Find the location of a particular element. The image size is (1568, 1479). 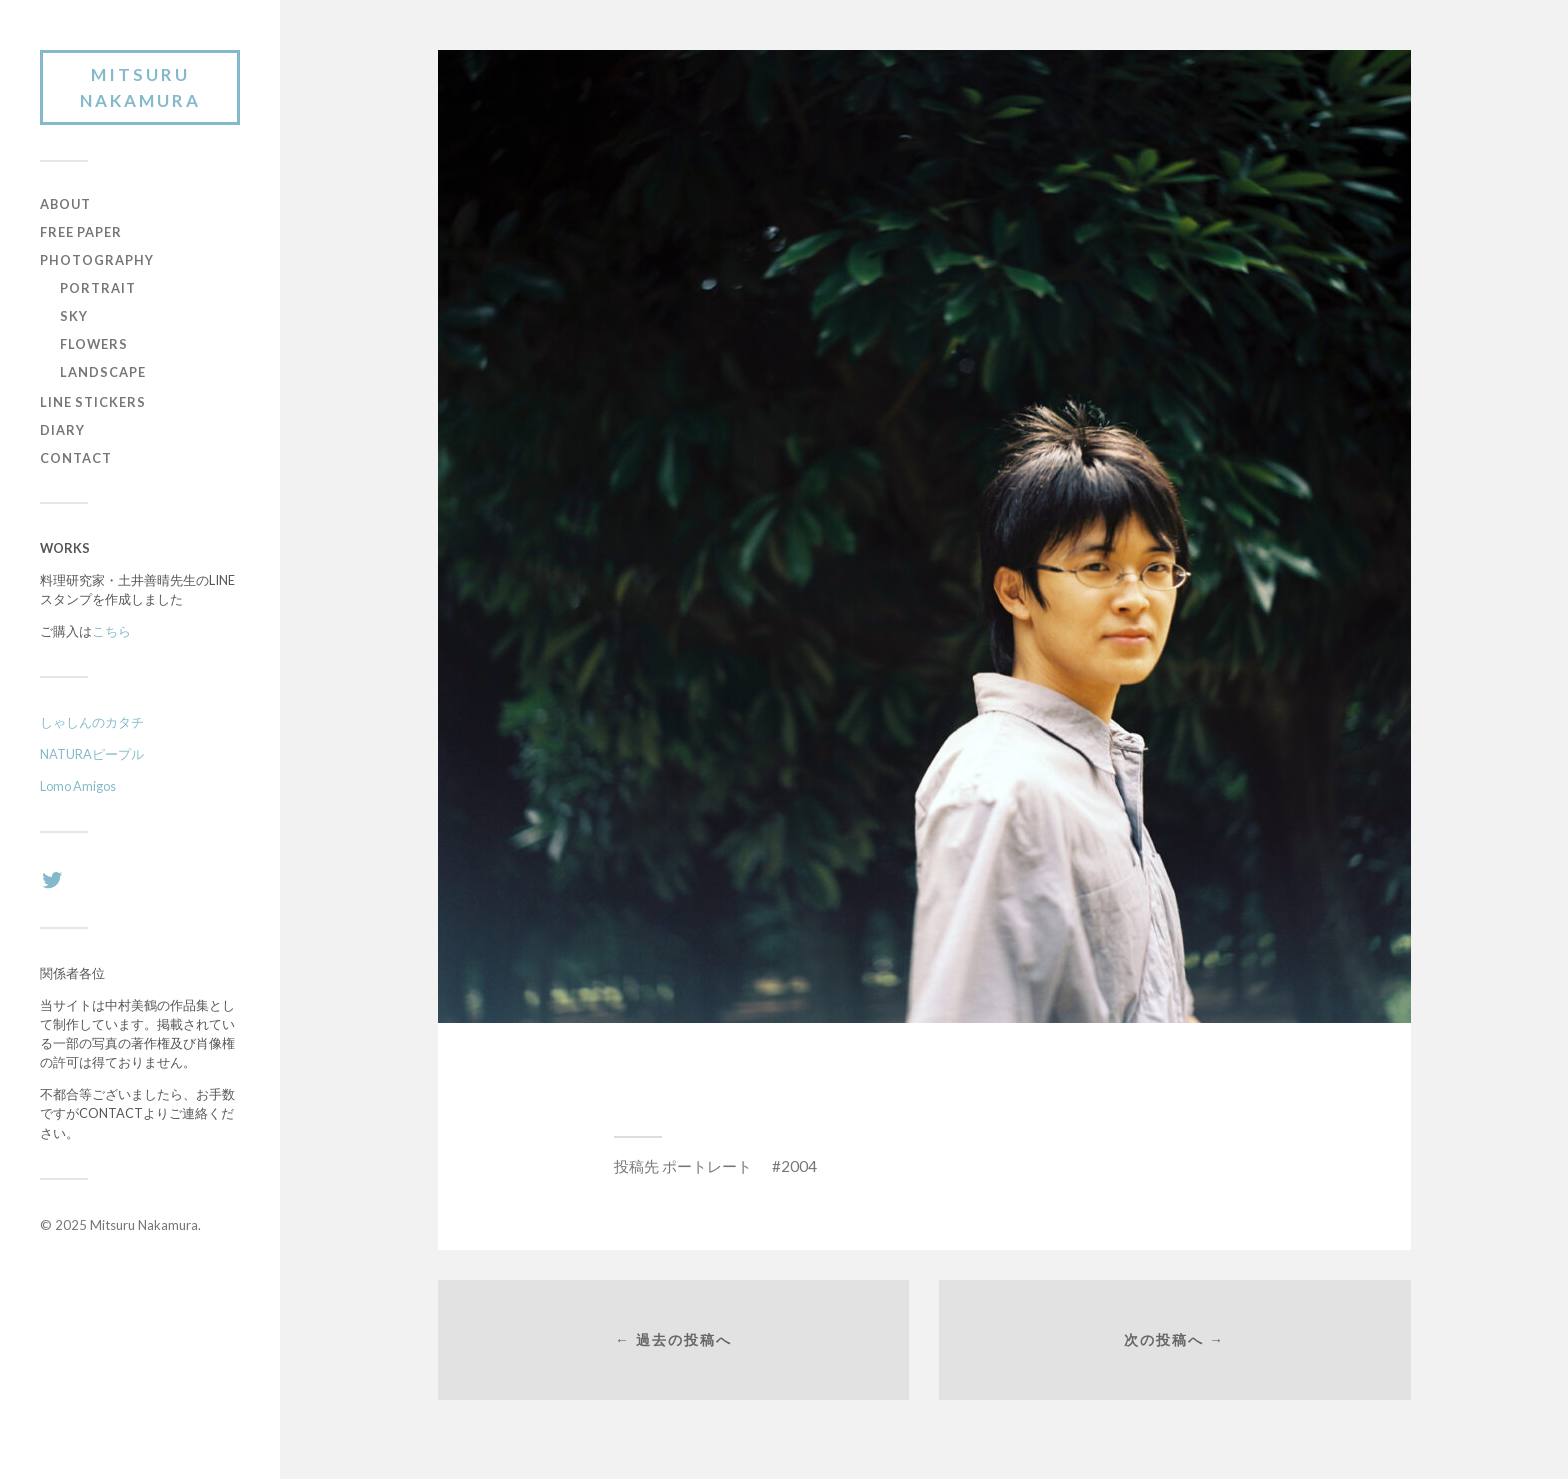

FREE PAPER is located at coordinates (81, 232).